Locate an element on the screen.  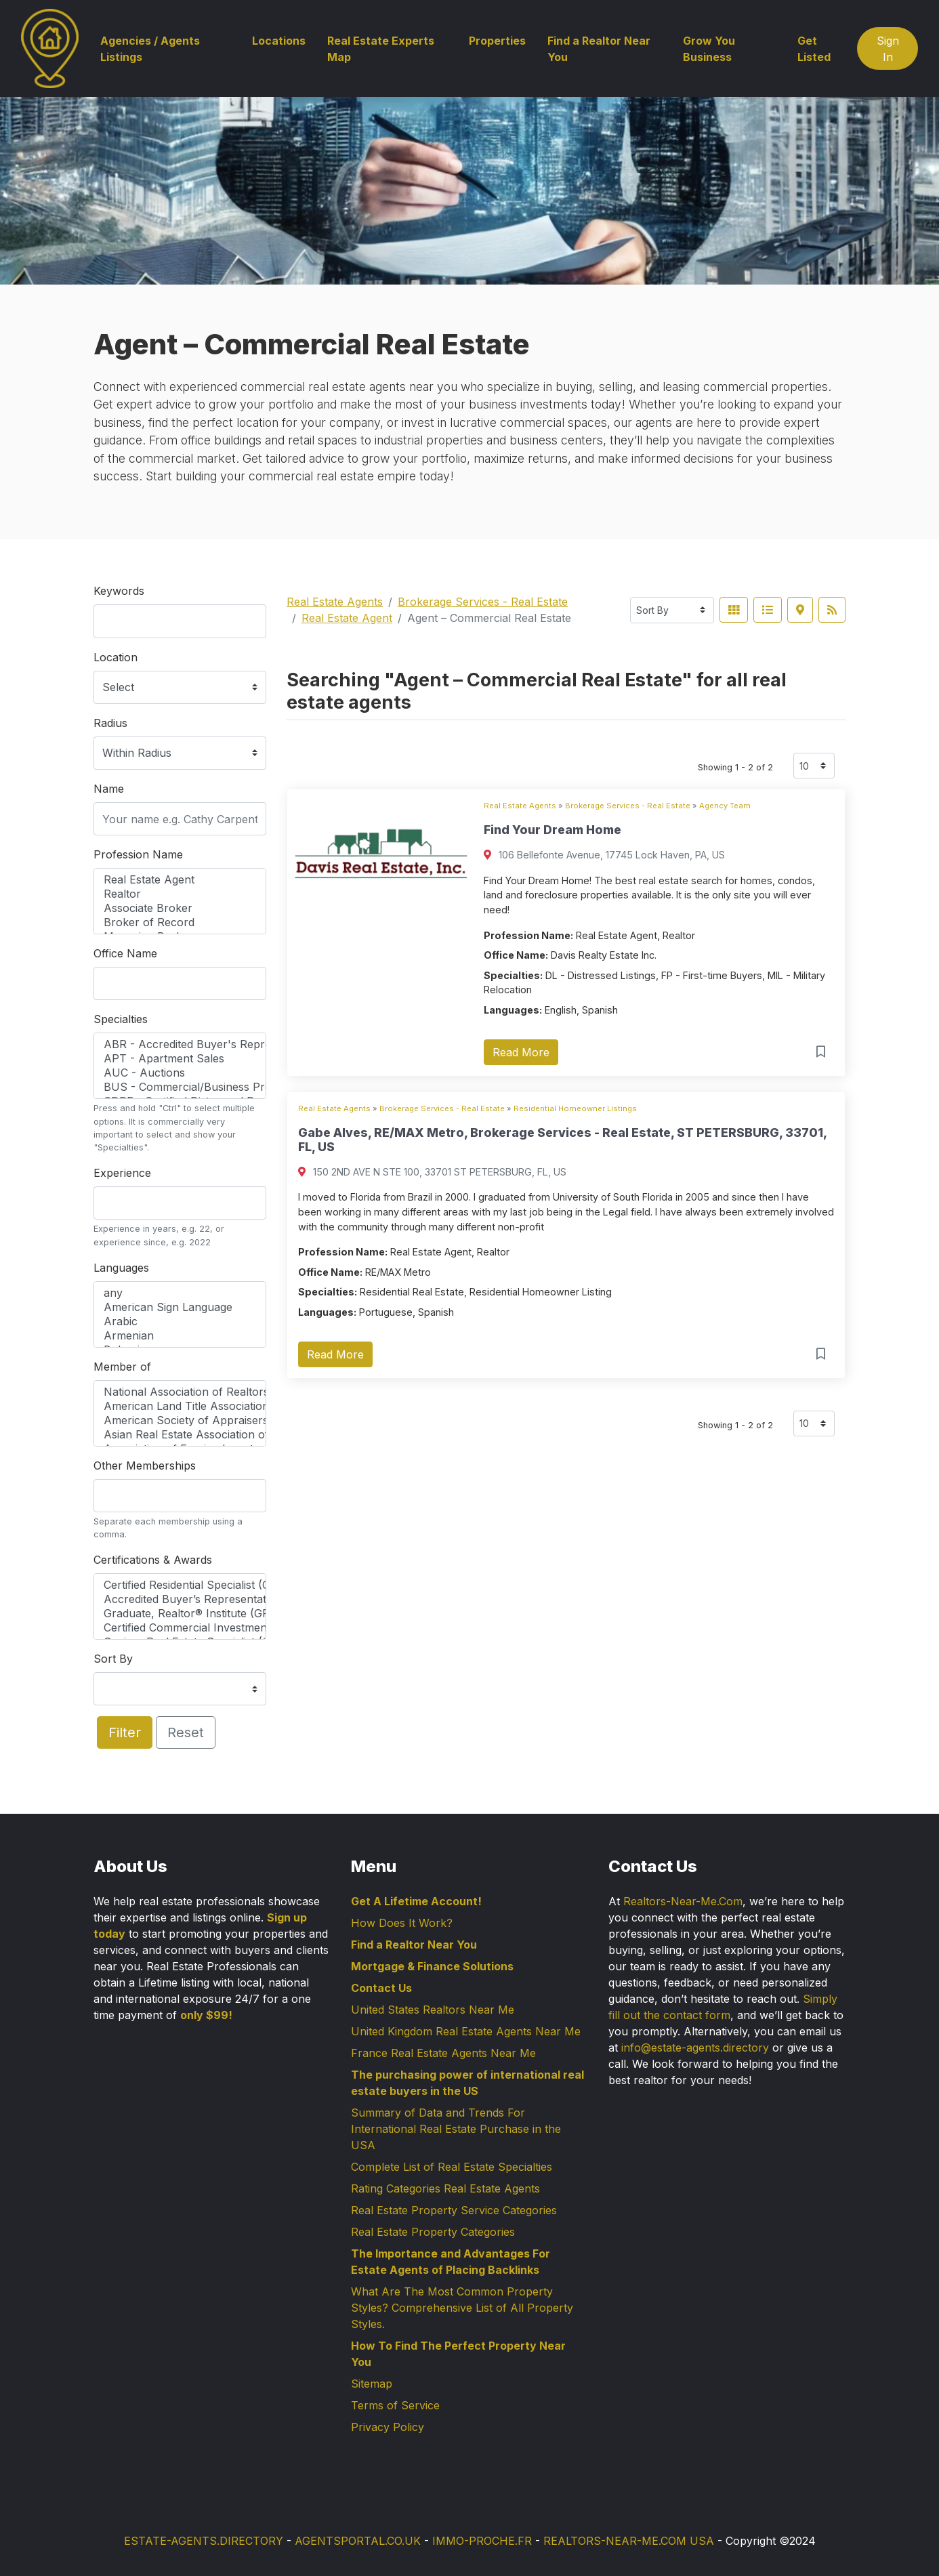
Keywords is located at coordinates (118, 591).